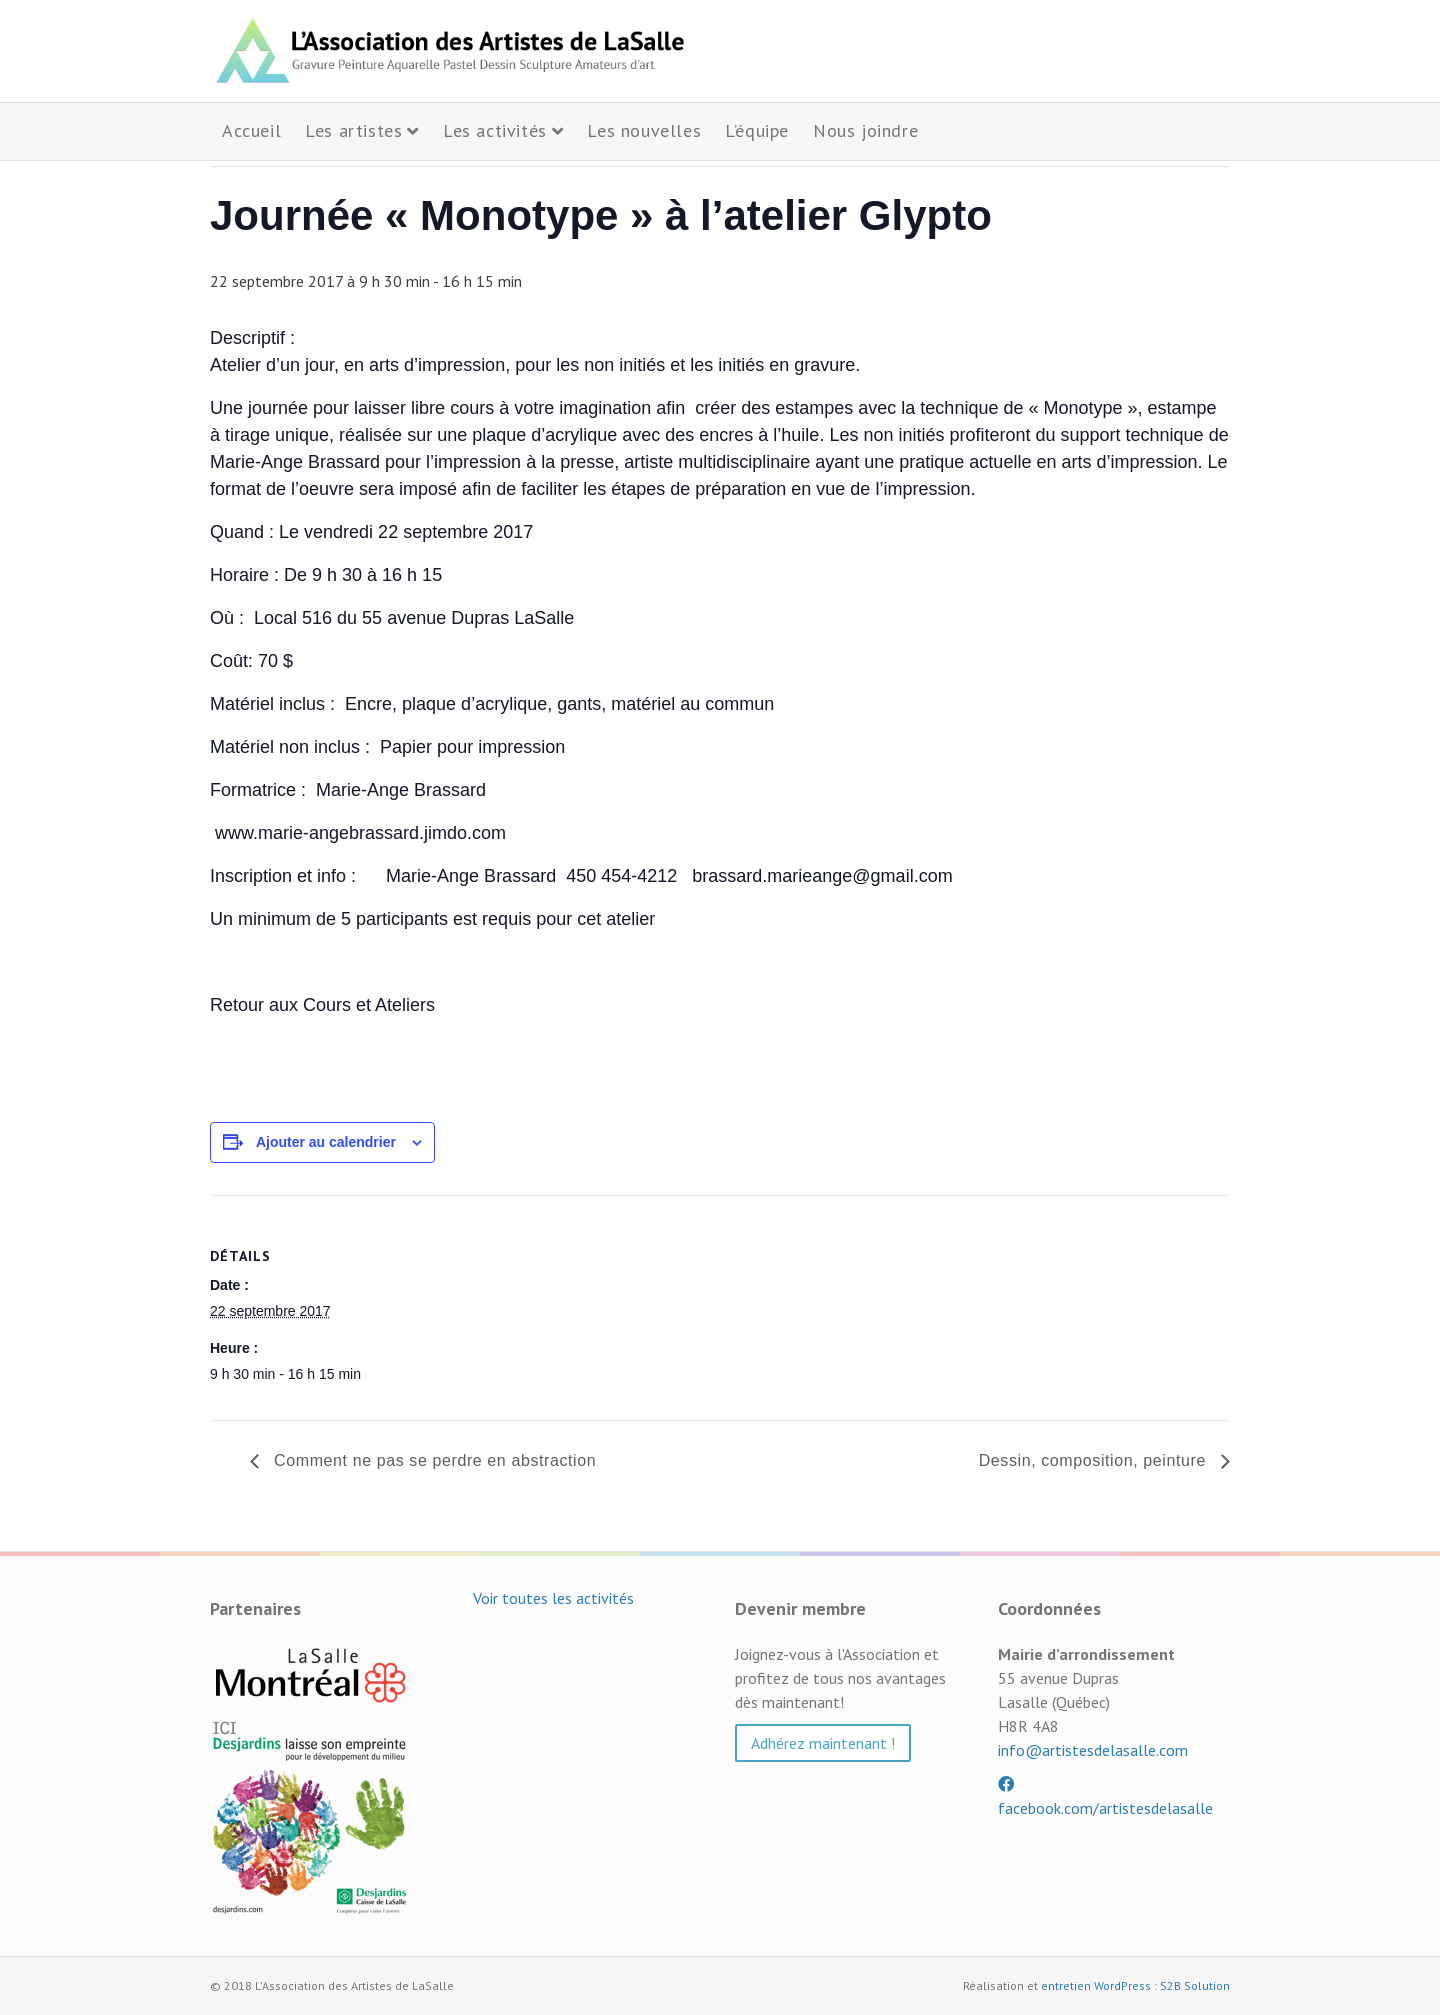 The height and width of the screenshot is (2015, 1440). I want to click on S2B Solution, so click(1195, 1985).